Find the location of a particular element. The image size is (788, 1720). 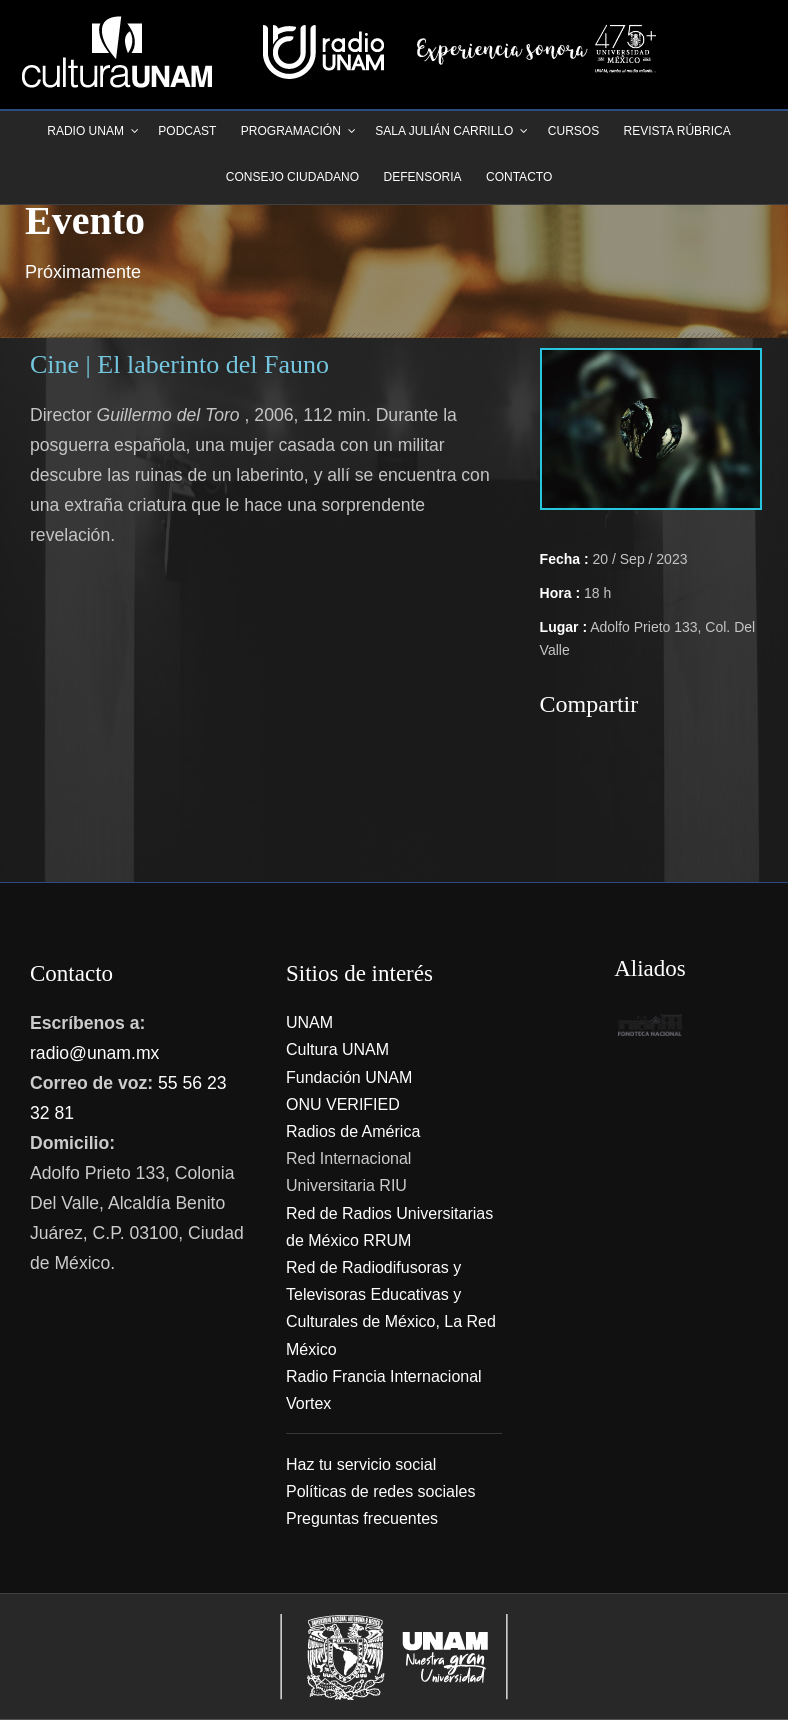

Sala Julián Carrillo is located at coordinates (444, 131).